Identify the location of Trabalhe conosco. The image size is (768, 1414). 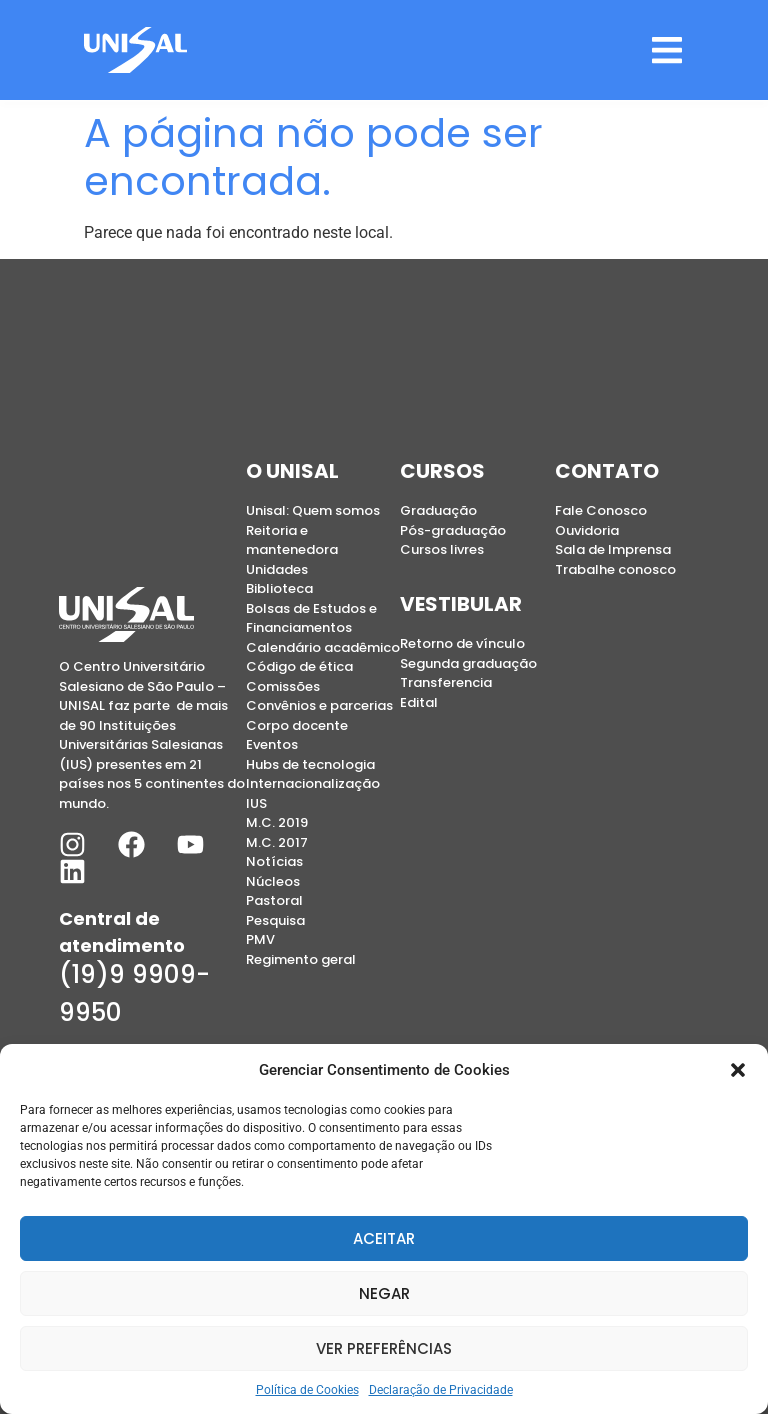
(615, 569).